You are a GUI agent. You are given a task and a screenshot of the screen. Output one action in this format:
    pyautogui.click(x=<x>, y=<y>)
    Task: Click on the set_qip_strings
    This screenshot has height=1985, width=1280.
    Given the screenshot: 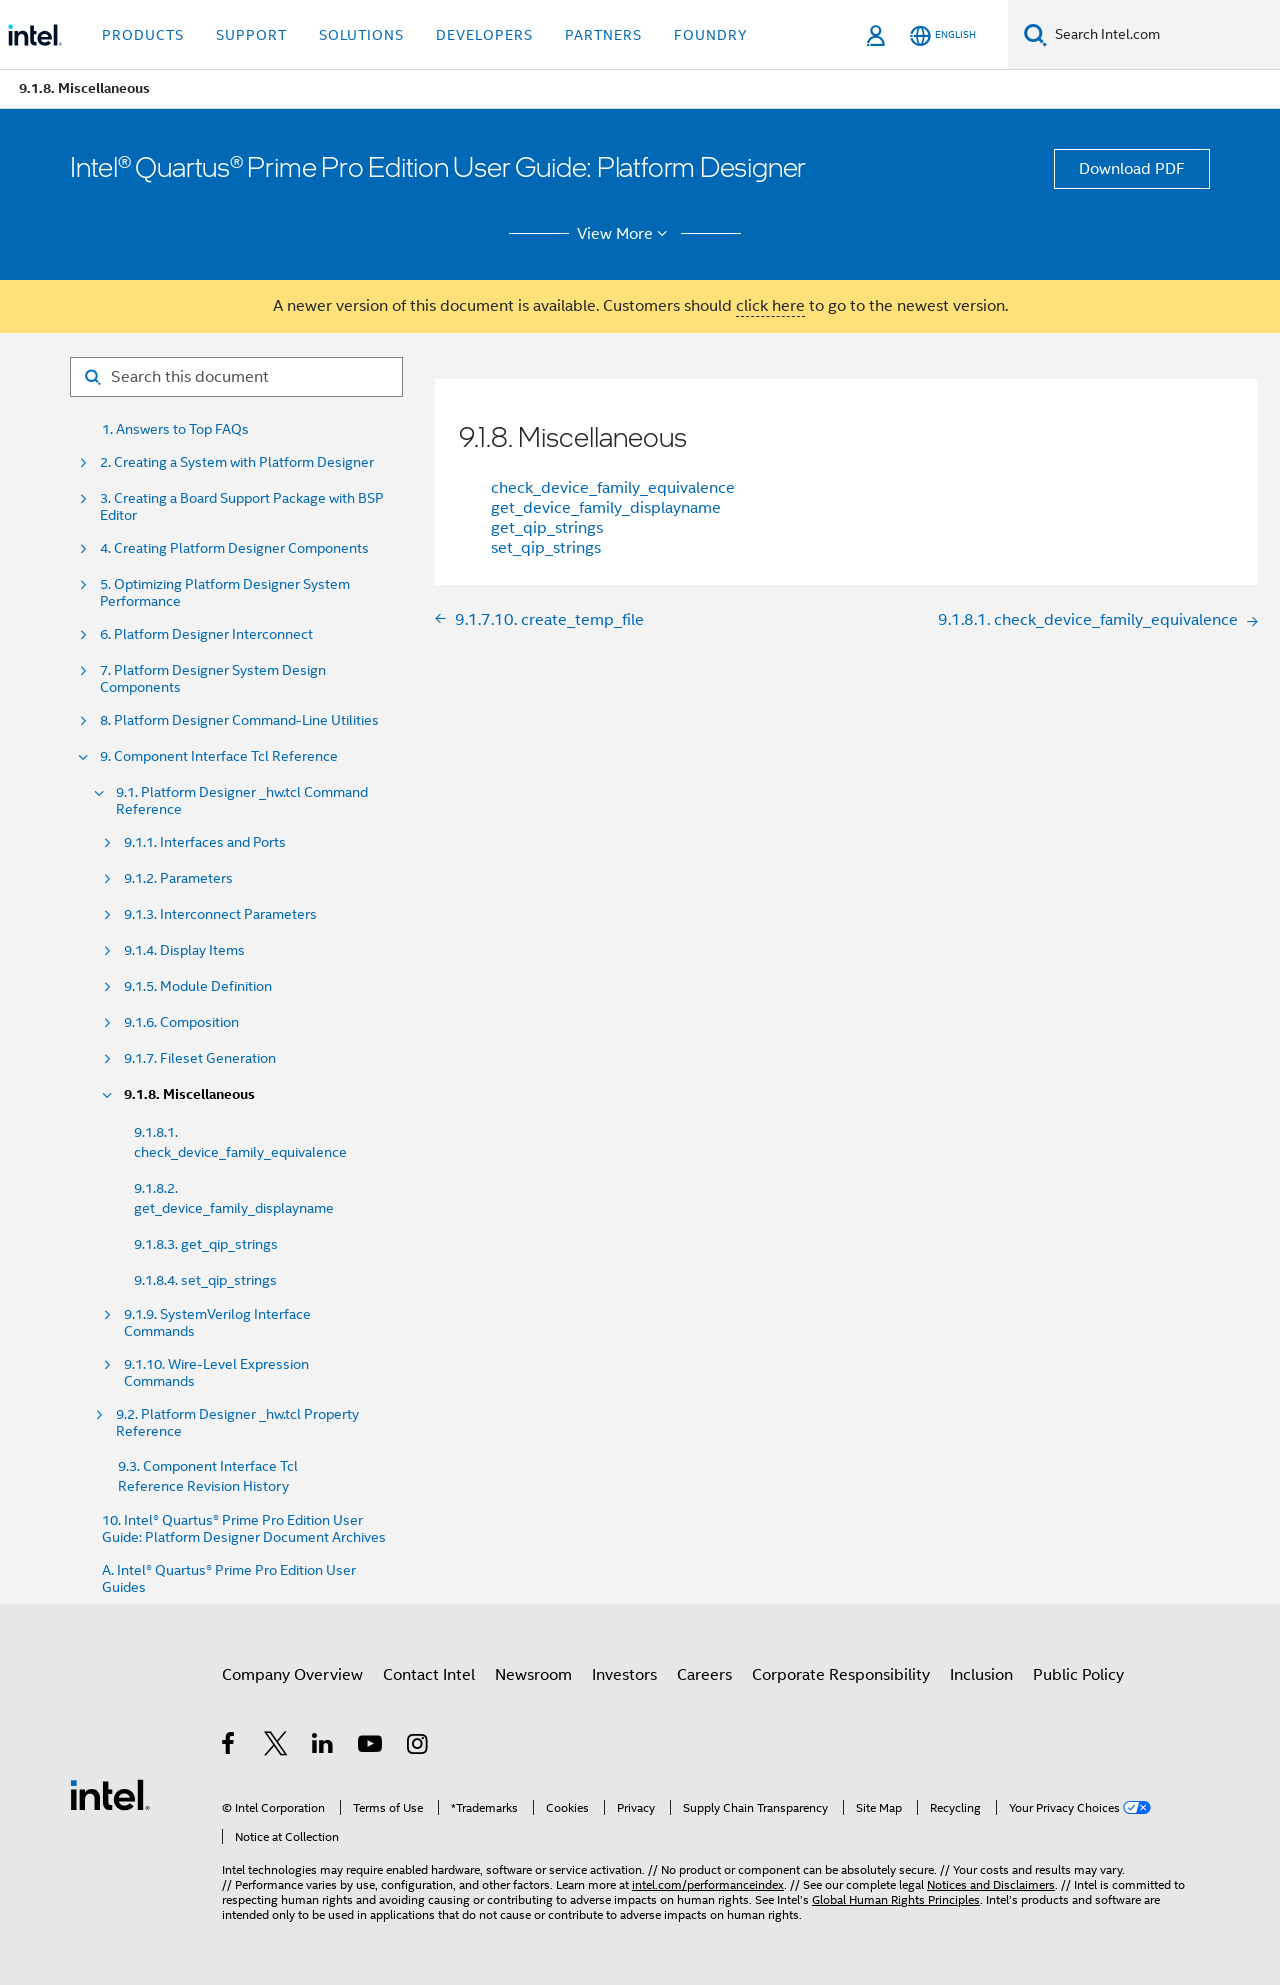 What is the action you would take?
    pyautogui.click(x=546, y=548)
    